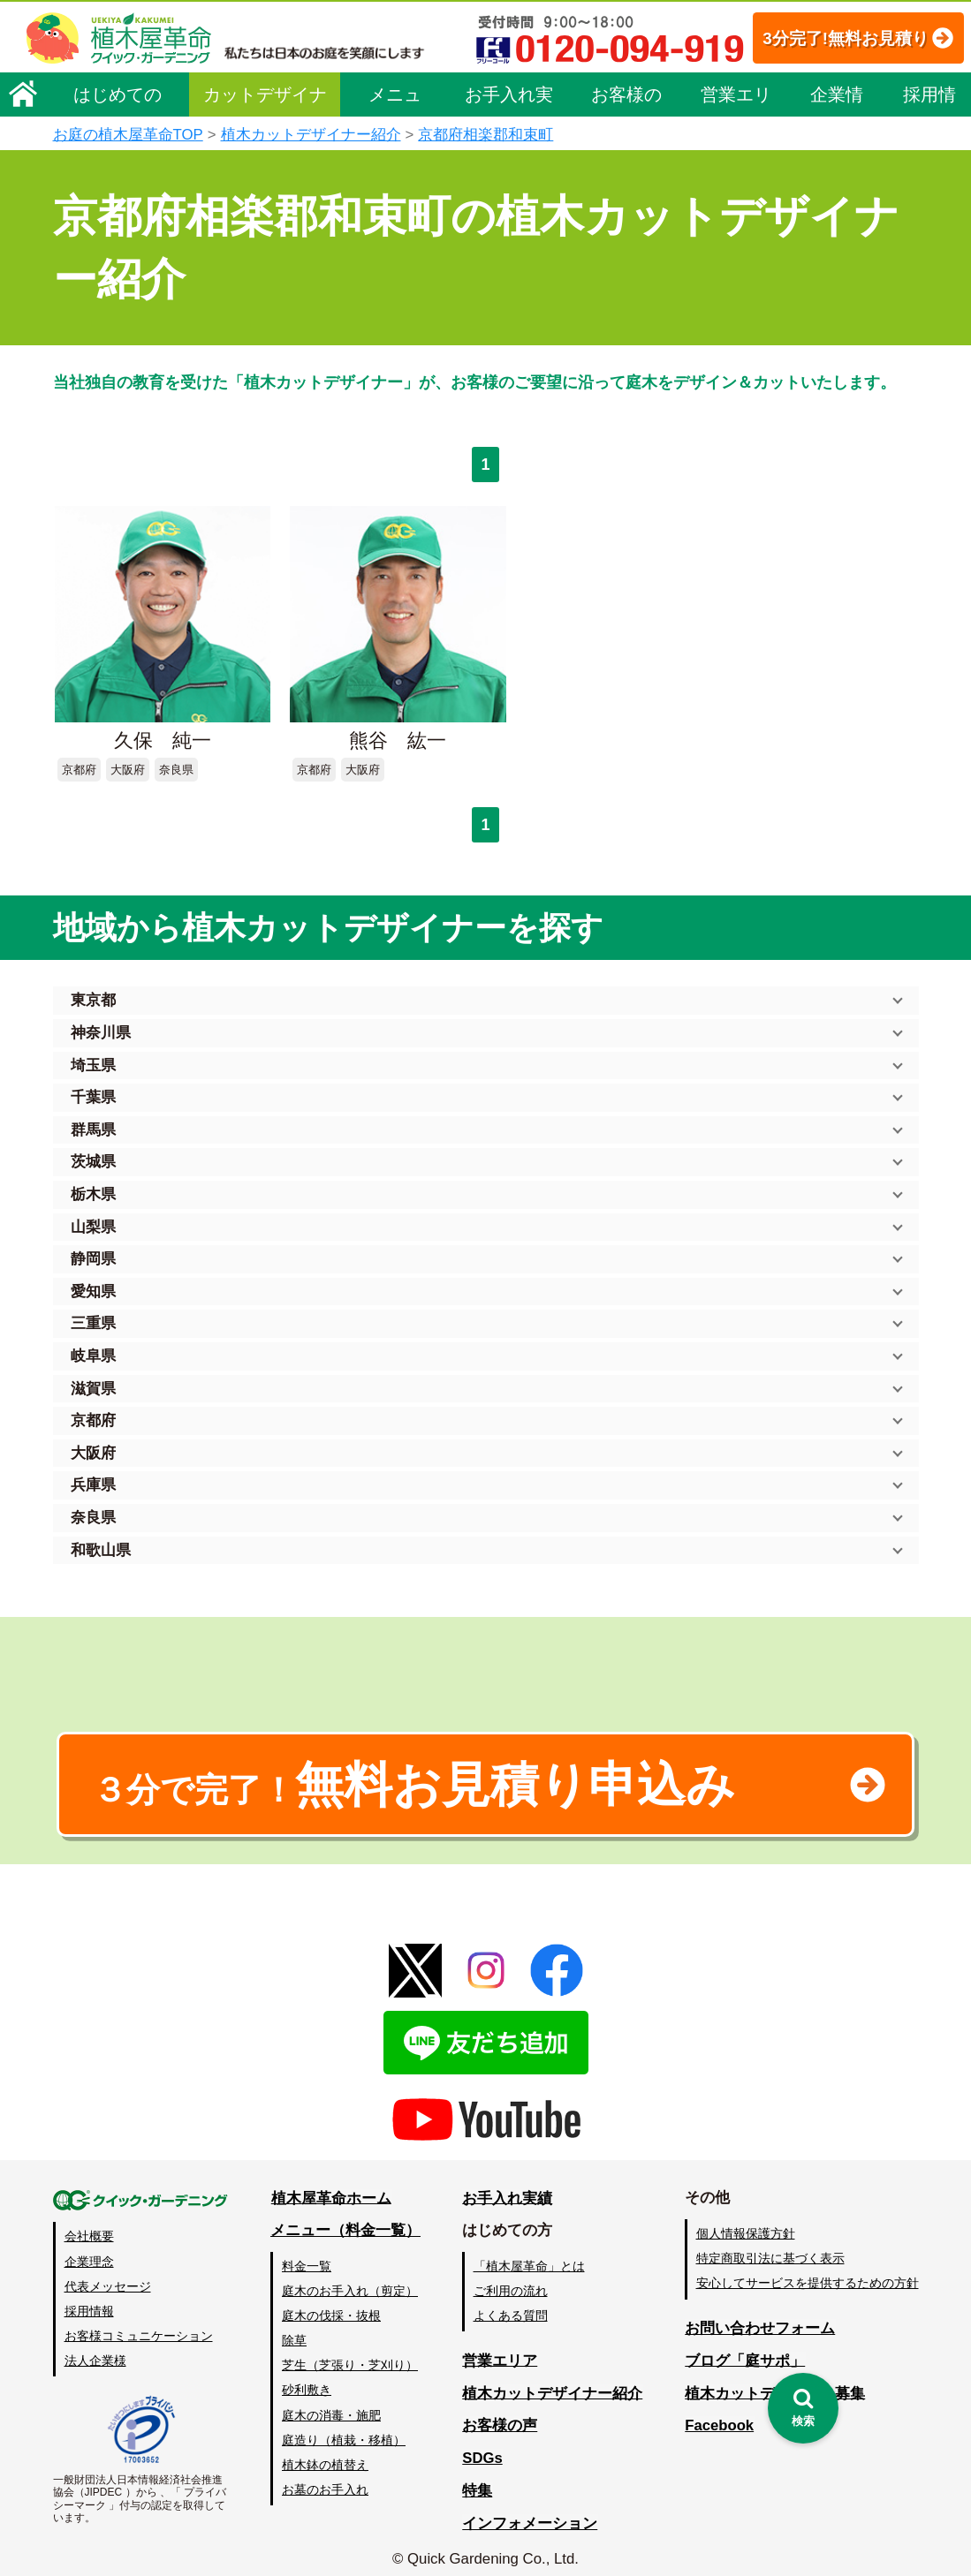  Describe the element at coordinates (775, 2380) in the screenshot. I see `植木カットデザイナー募集` at that location.